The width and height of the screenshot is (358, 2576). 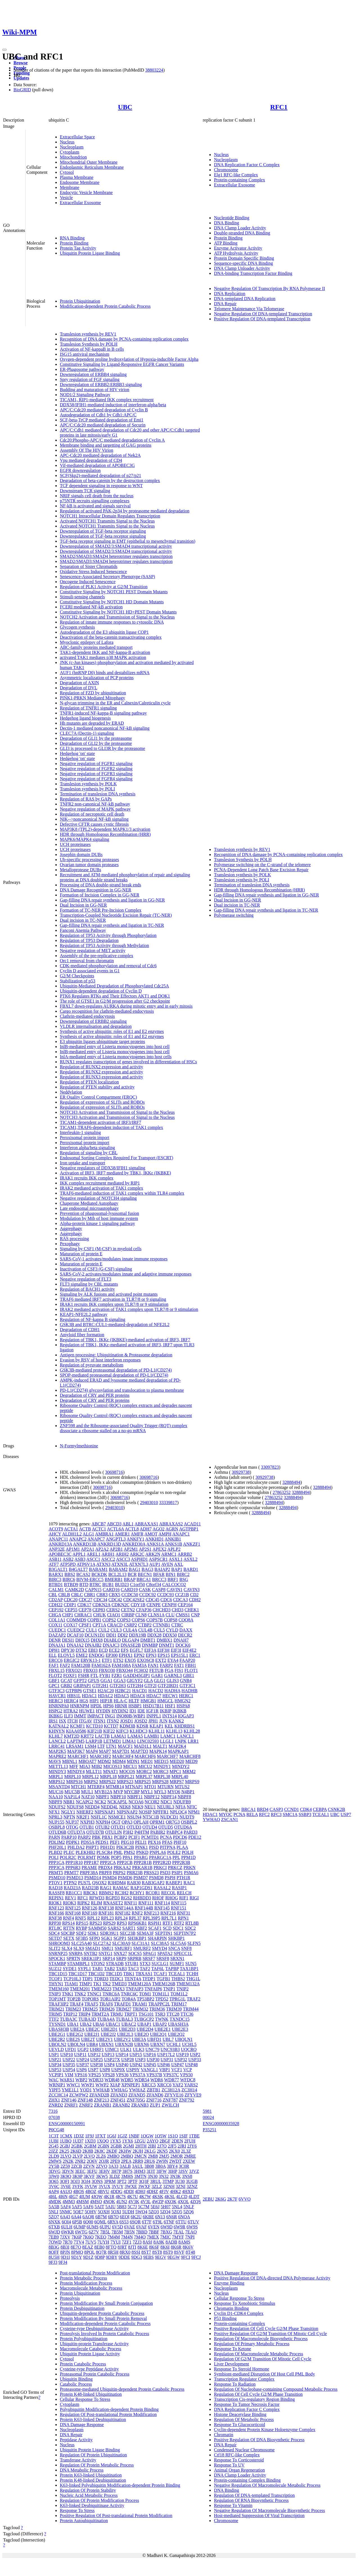 I want to click on Liver Development, so click(x=231, y=2363).